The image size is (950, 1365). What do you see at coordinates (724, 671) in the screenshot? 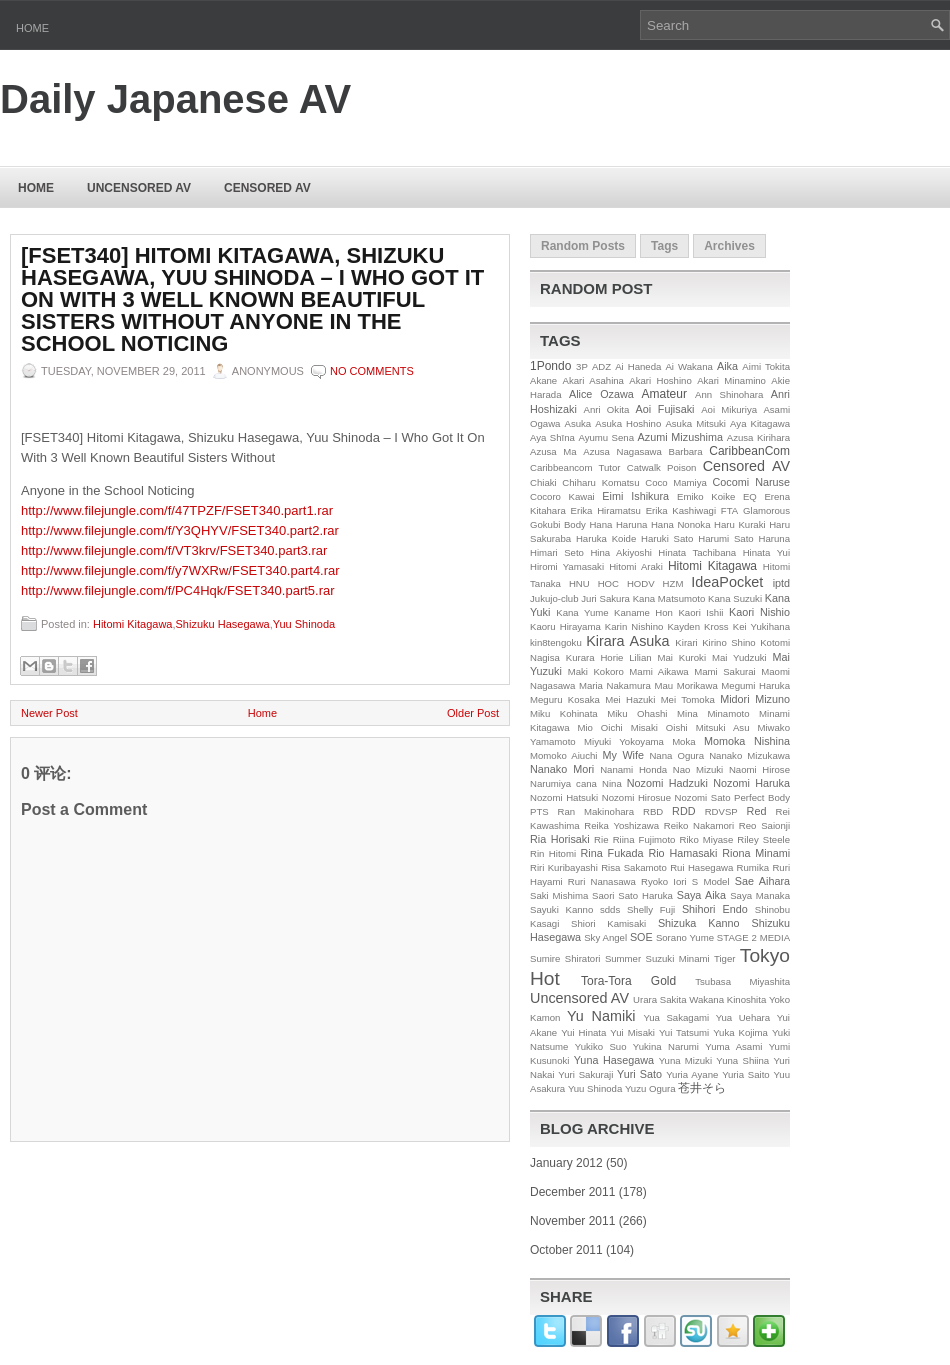
I see `Mami Sakurai` at bounding box center [724, 671].